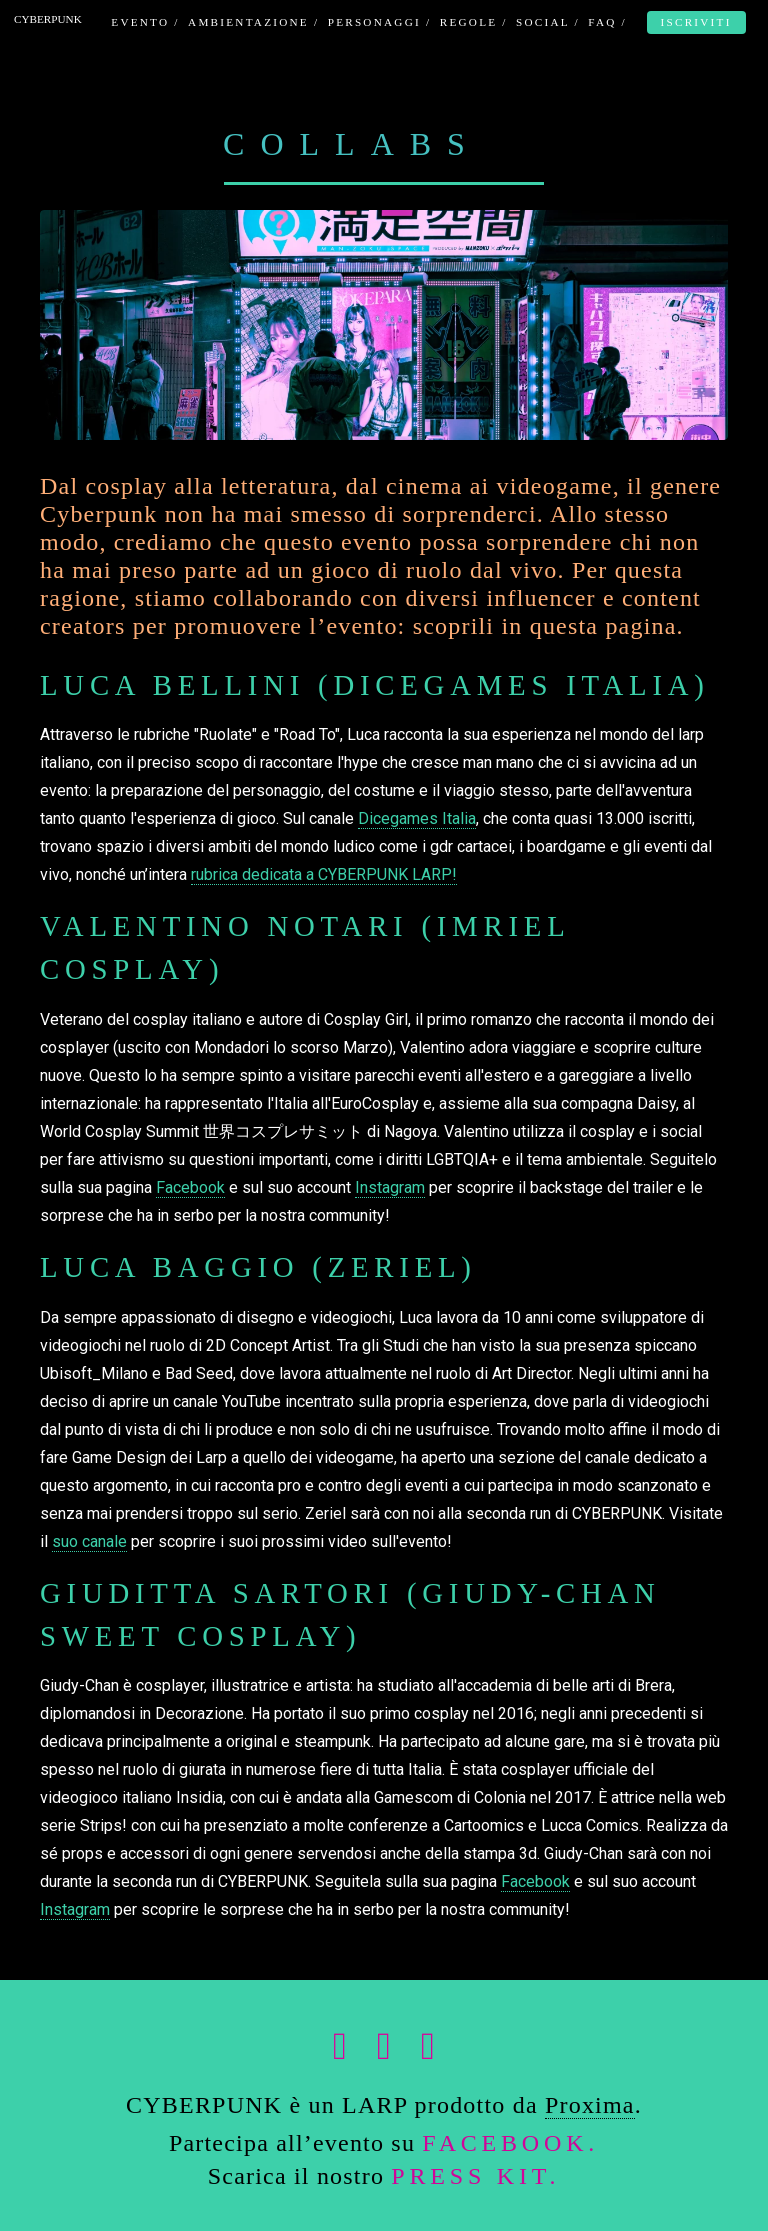 The width and height of the screenshot is (768, 2231). I want to click on AMBIENTAZIONE /, so click(253, 22).